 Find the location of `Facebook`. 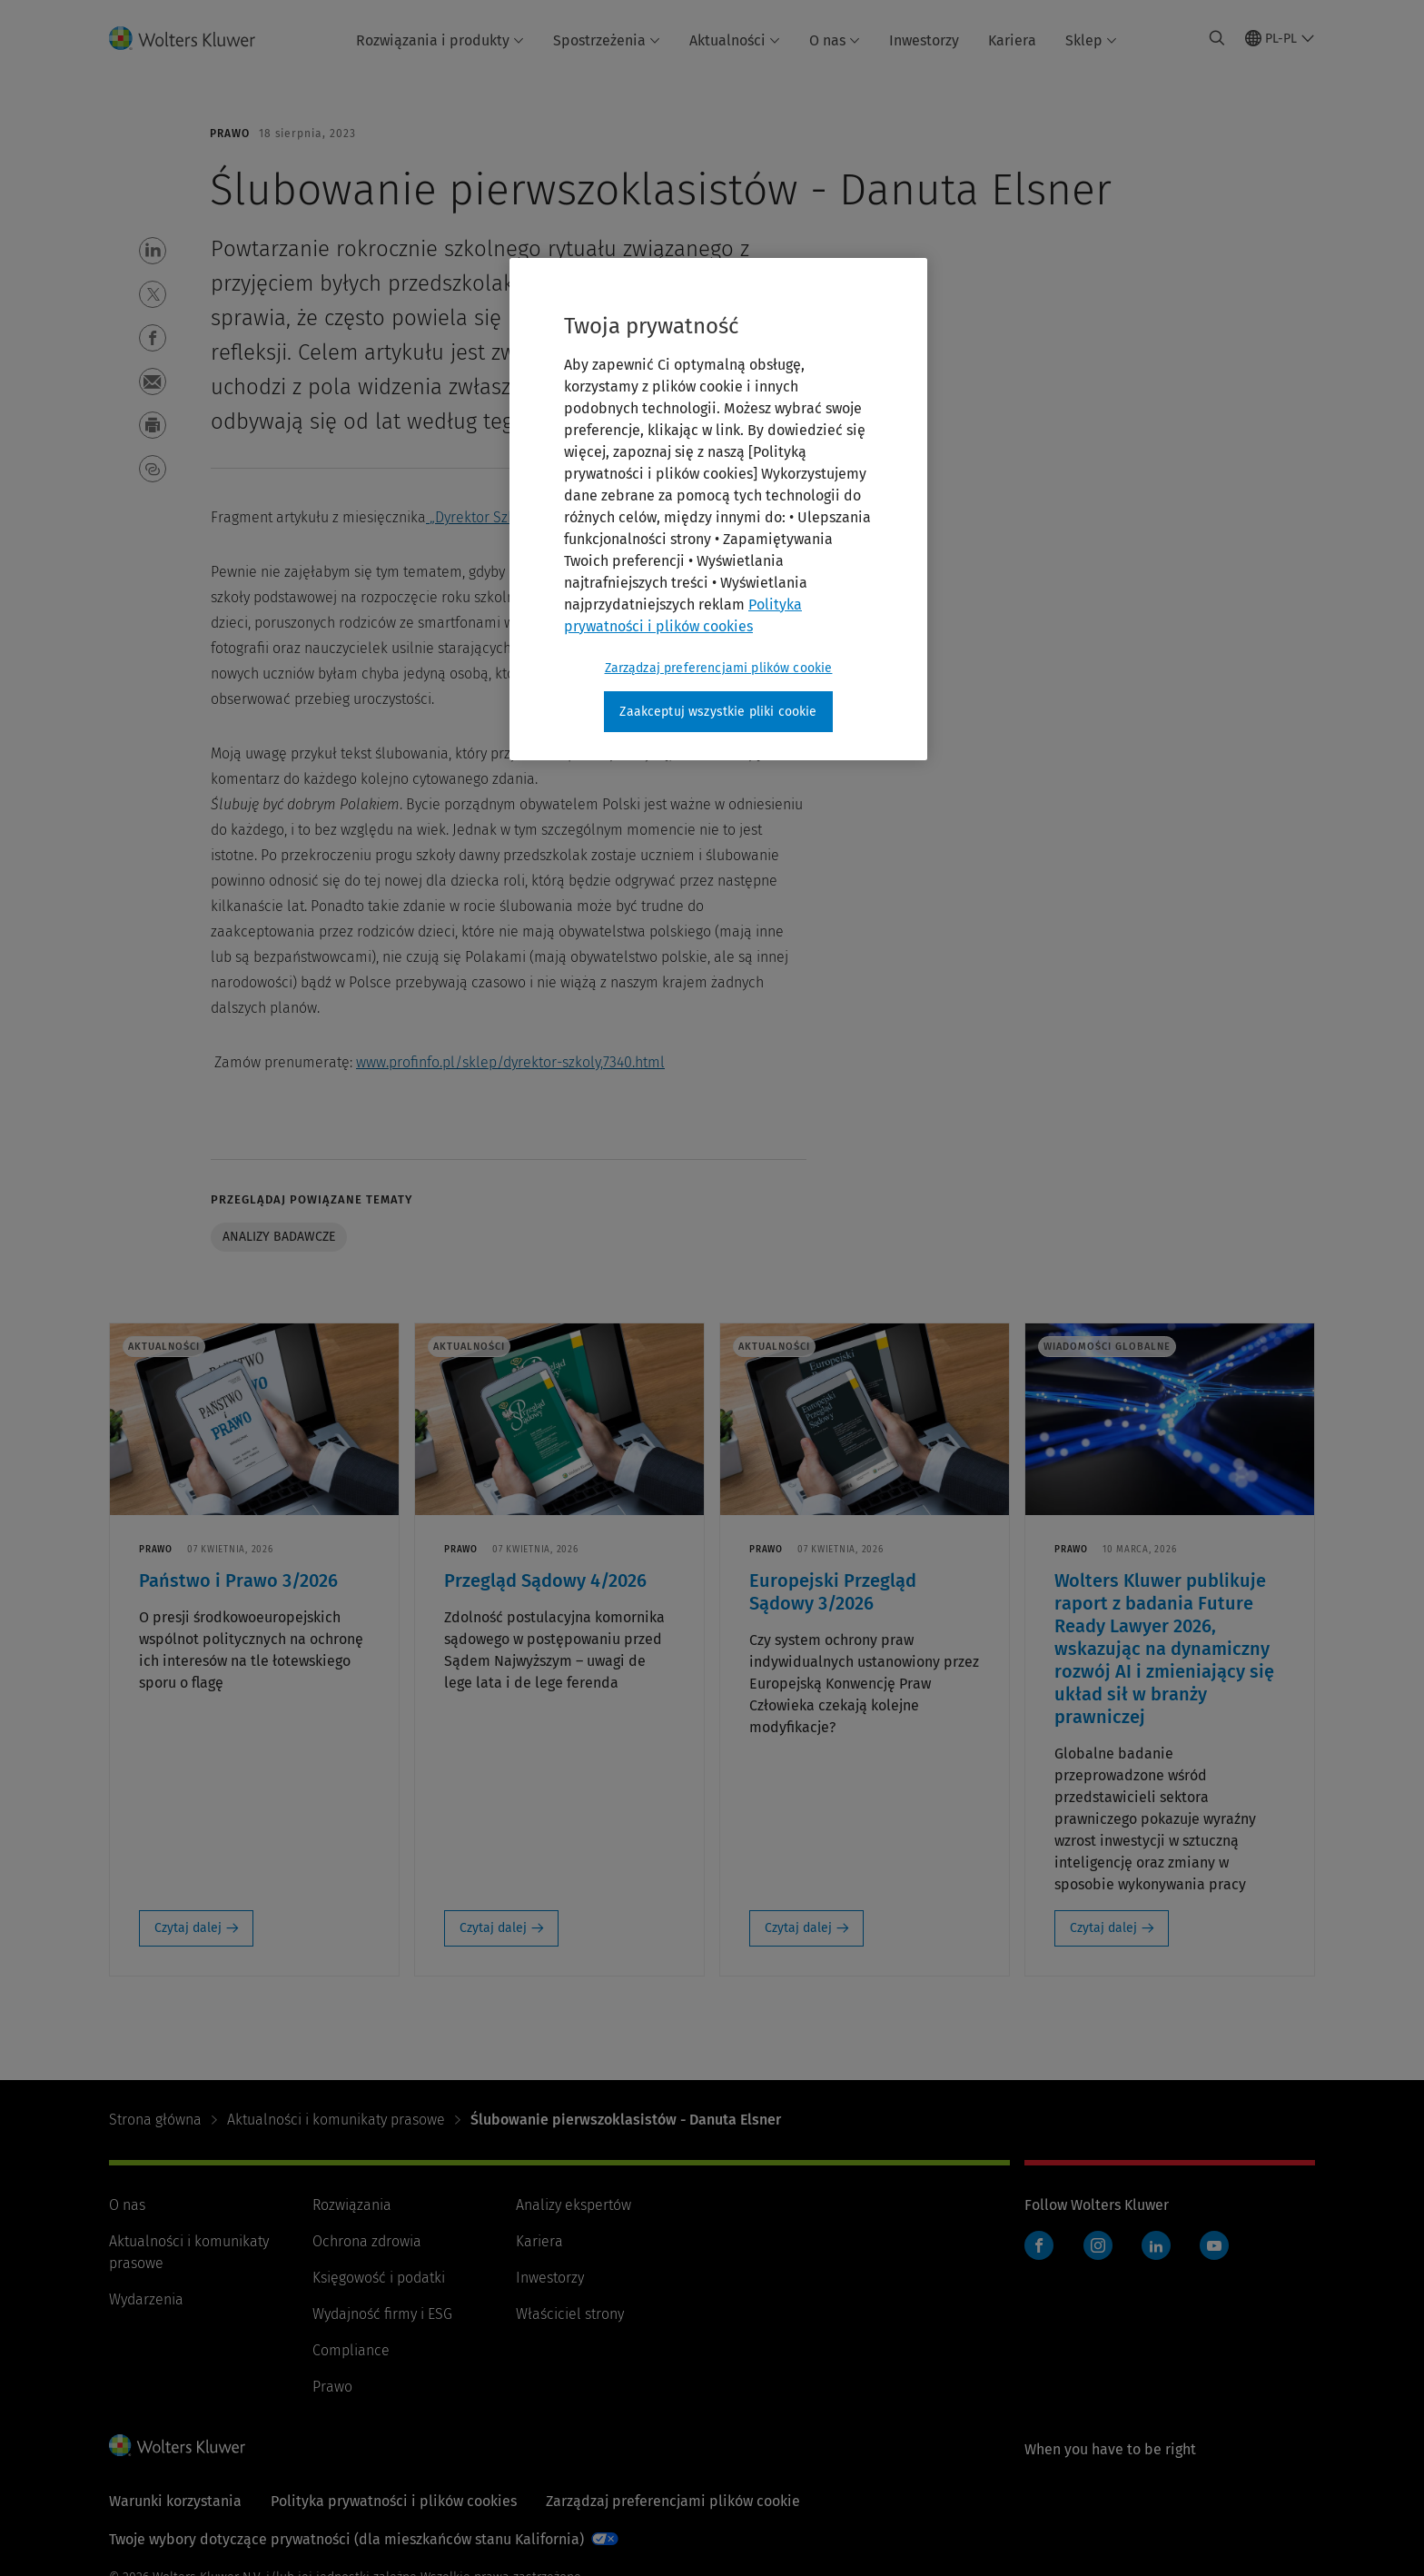

Facebook is located at coordinates (1038, 2245).